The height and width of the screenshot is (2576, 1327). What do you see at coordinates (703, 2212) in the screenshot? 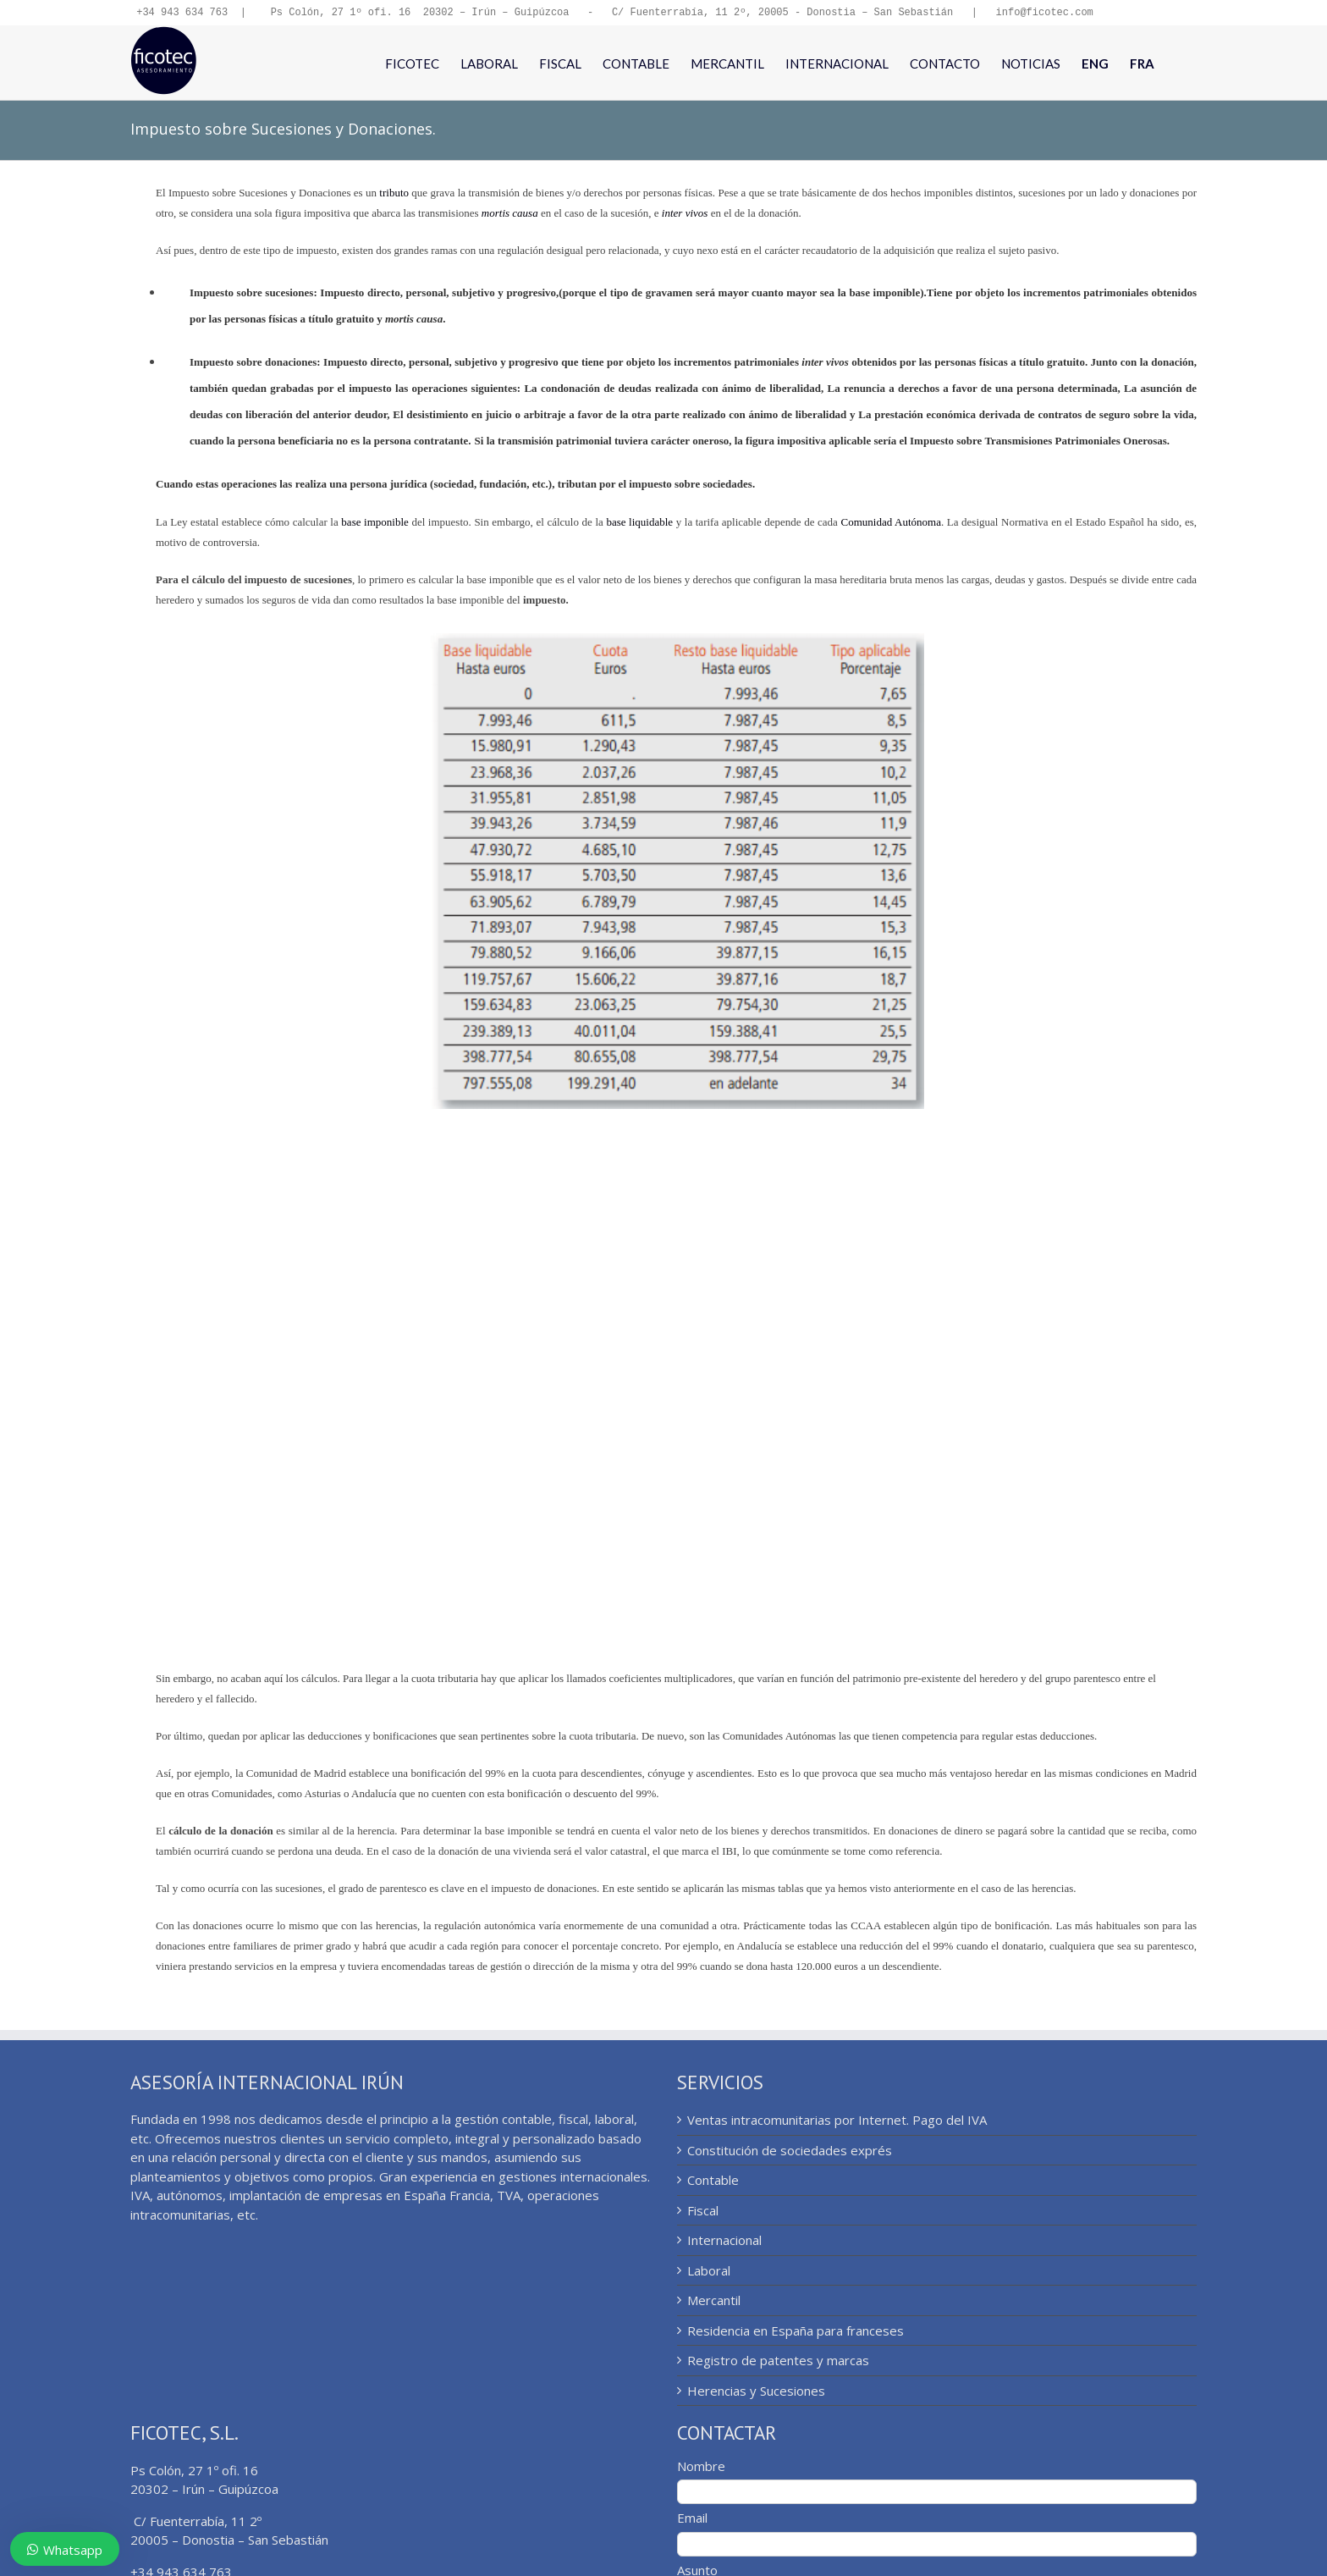
I see `Fiscal` at bounding box center [703, 2212].